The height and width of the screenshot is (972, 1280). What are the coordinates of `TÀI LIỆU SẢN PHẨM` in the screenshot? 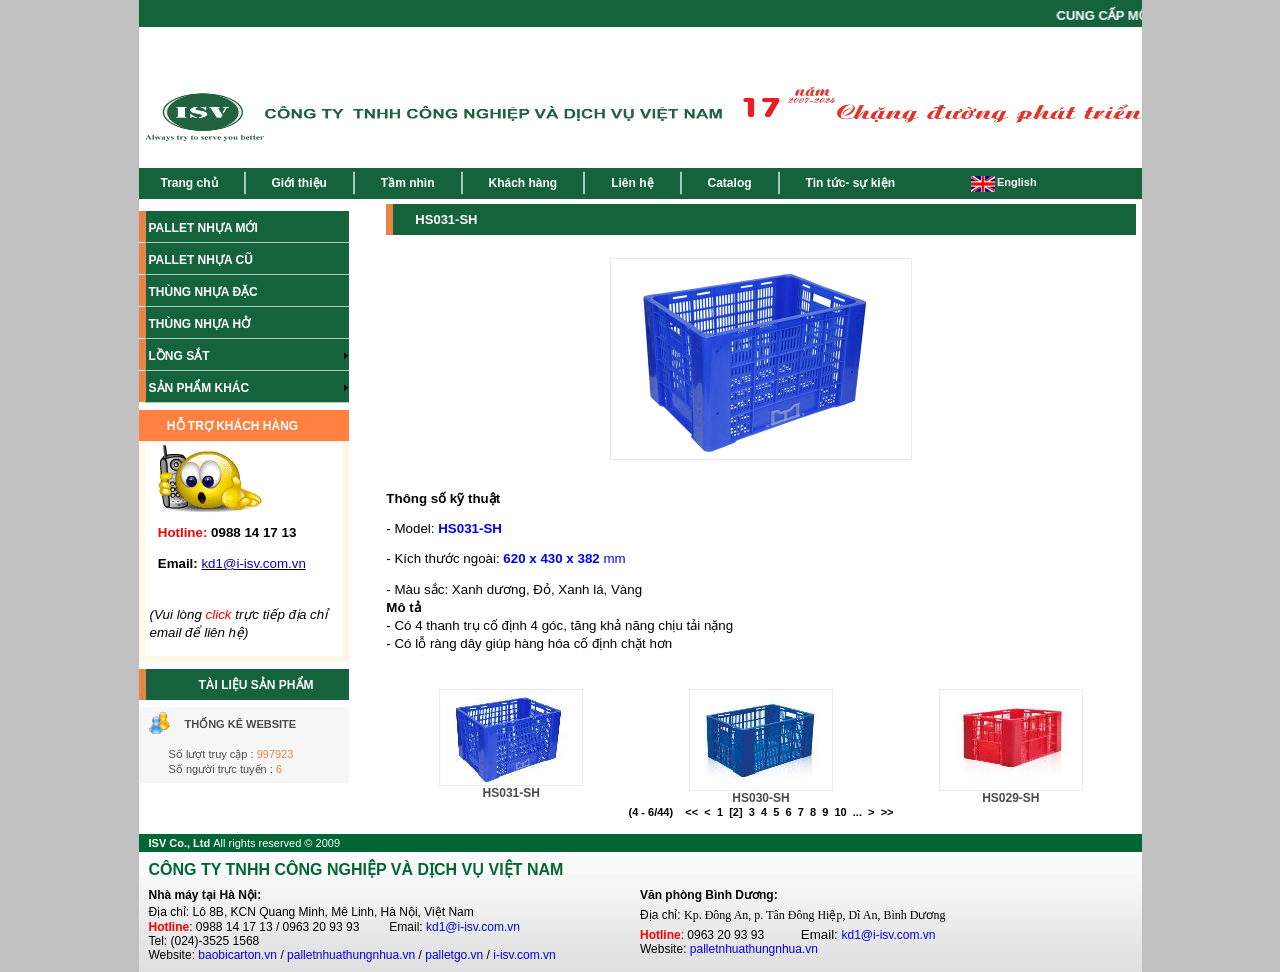 It's located at (256, 685).